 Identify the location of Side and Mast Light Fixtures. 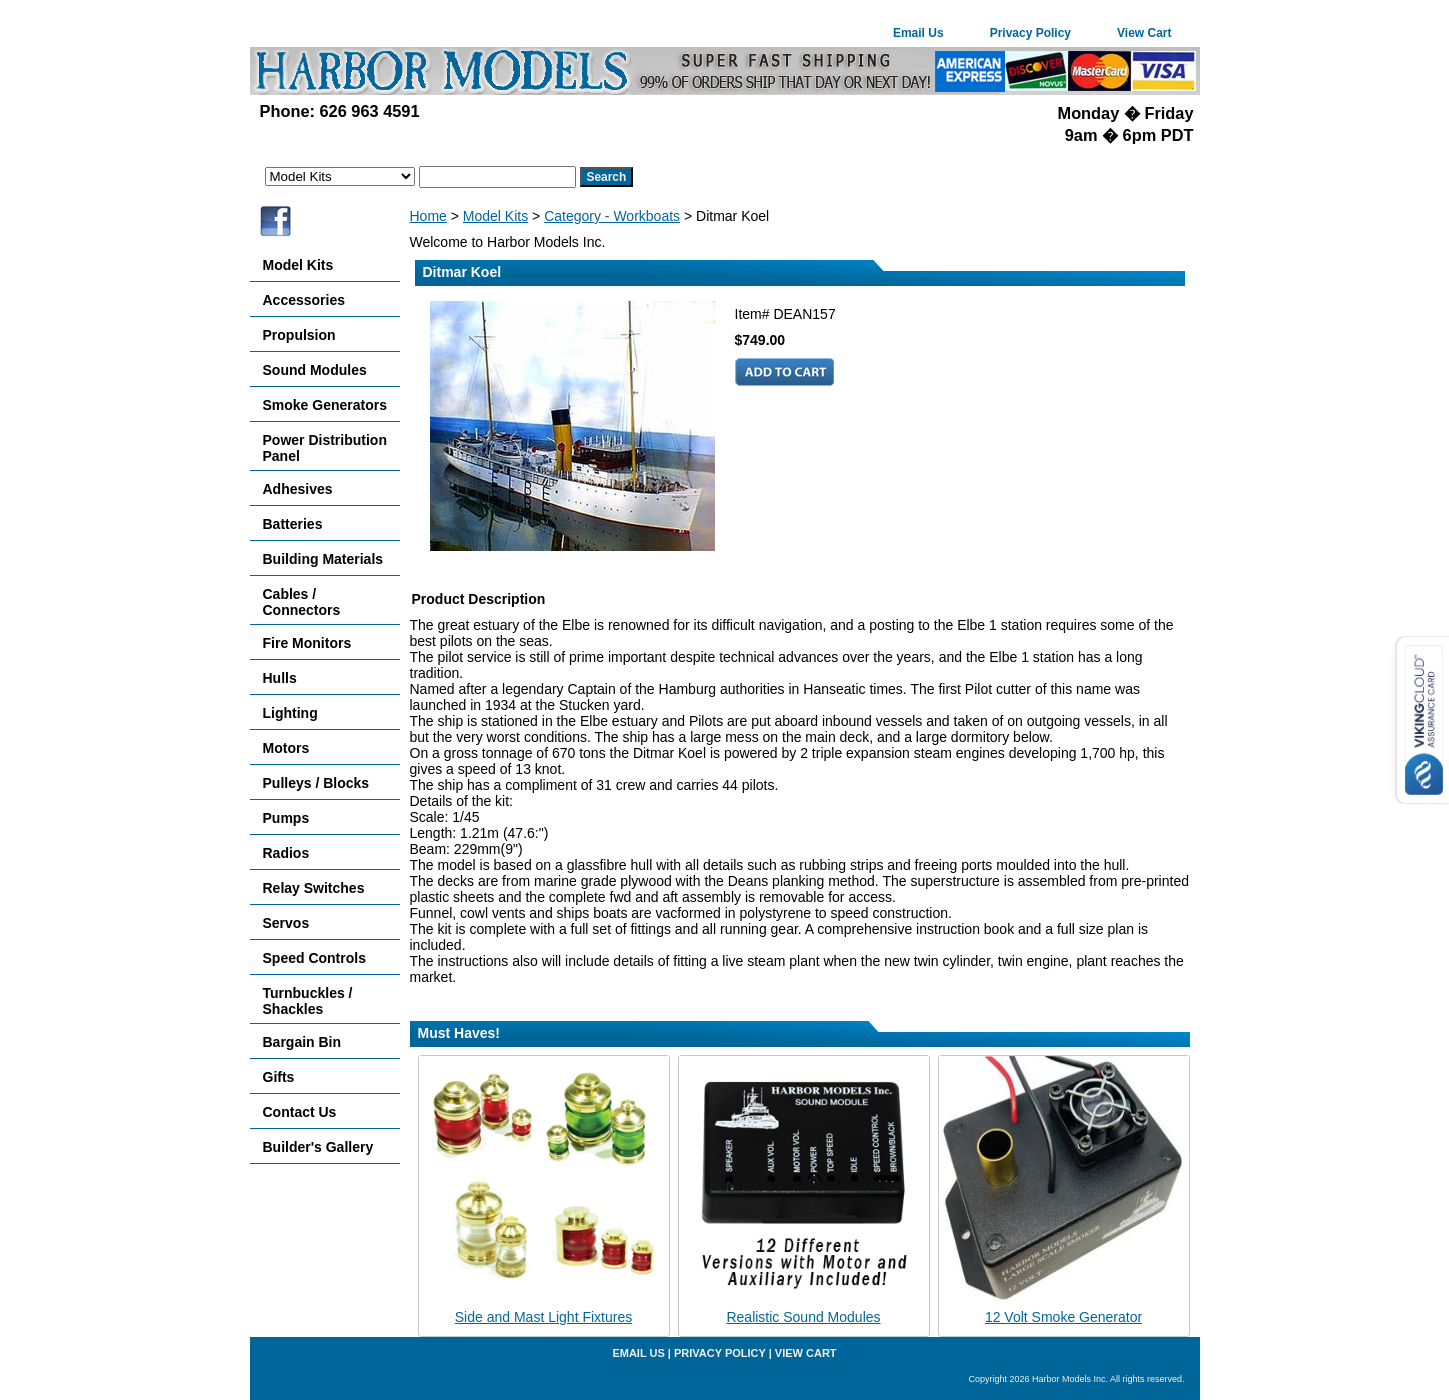
(543, 1317).